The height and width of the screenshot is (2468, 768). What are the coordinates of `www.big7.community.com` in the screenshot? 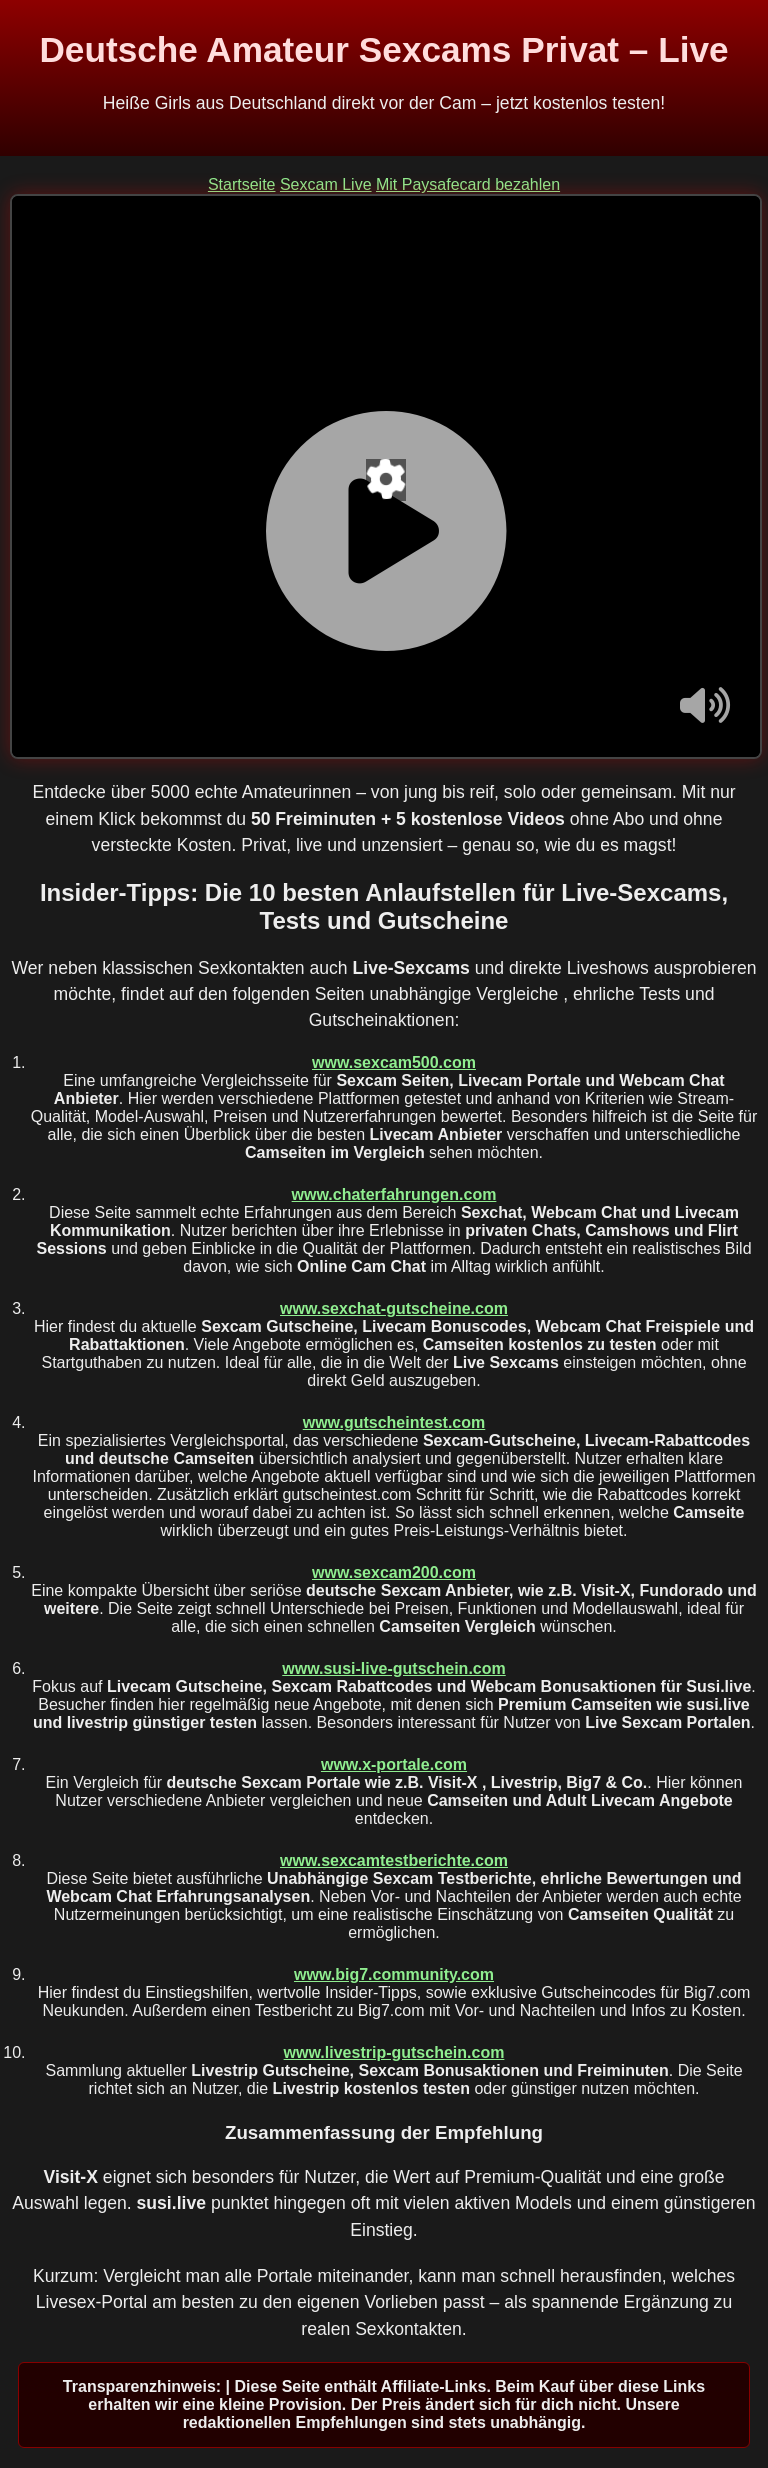 It's located at (394, 1974).